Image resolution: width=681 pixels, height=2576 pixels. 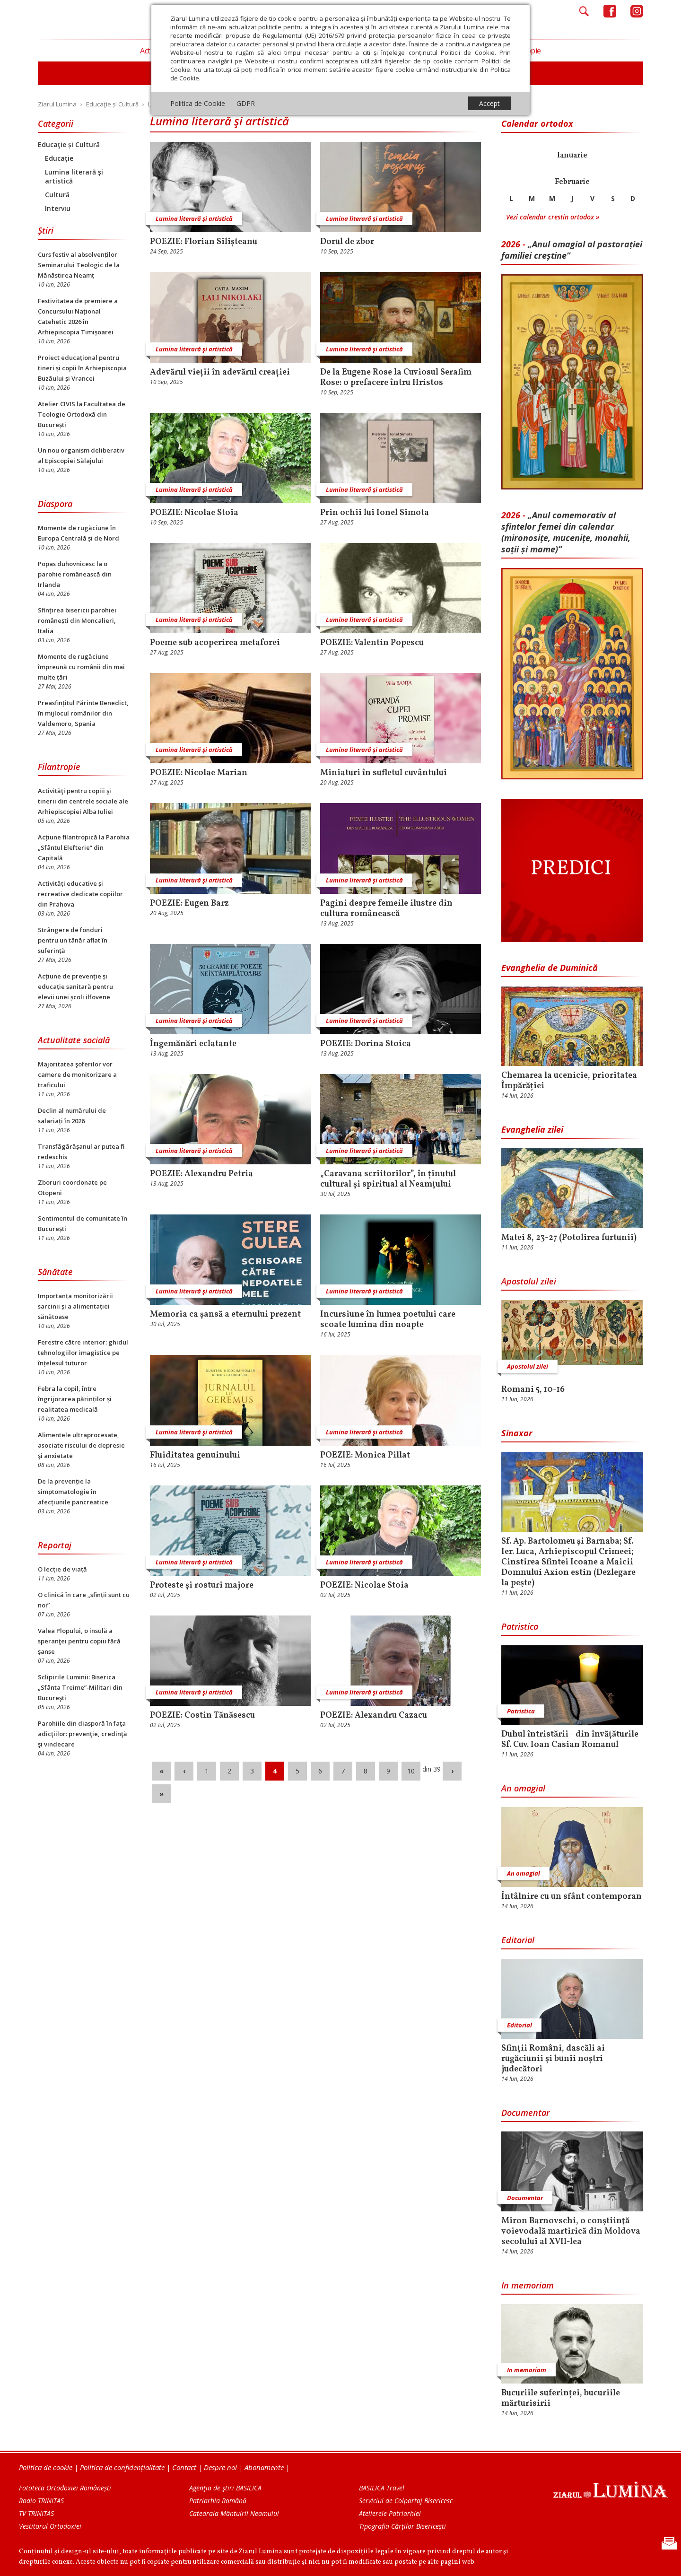 I want to click on Parohiile din diasporă în faţa adicţiilor: prevenţie, credinţă şi vindecare, so click(x=82, y=1733).